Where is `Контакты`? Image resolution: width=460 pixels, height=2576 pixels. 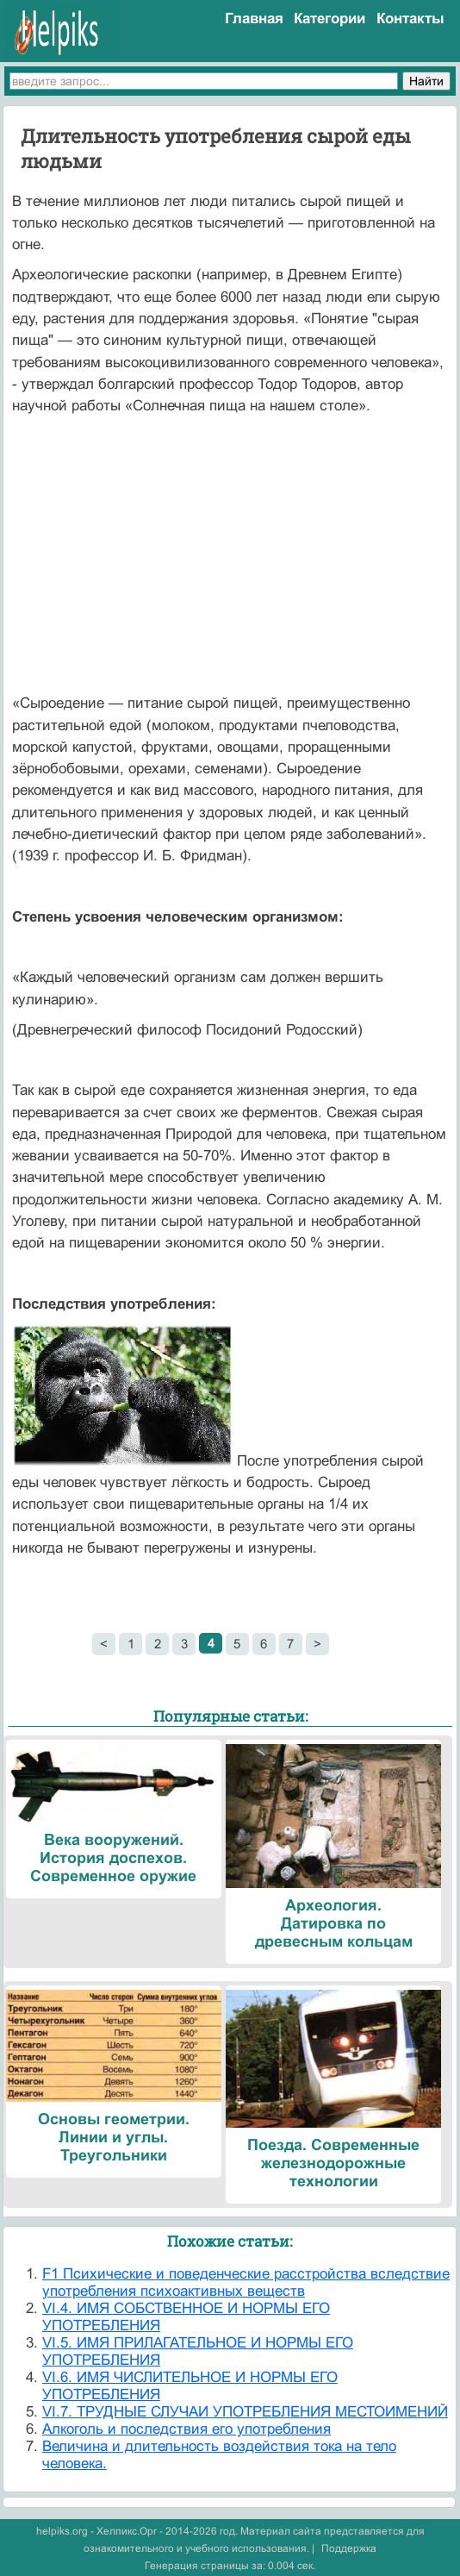 Контакты is located at coordinates (410, 18).